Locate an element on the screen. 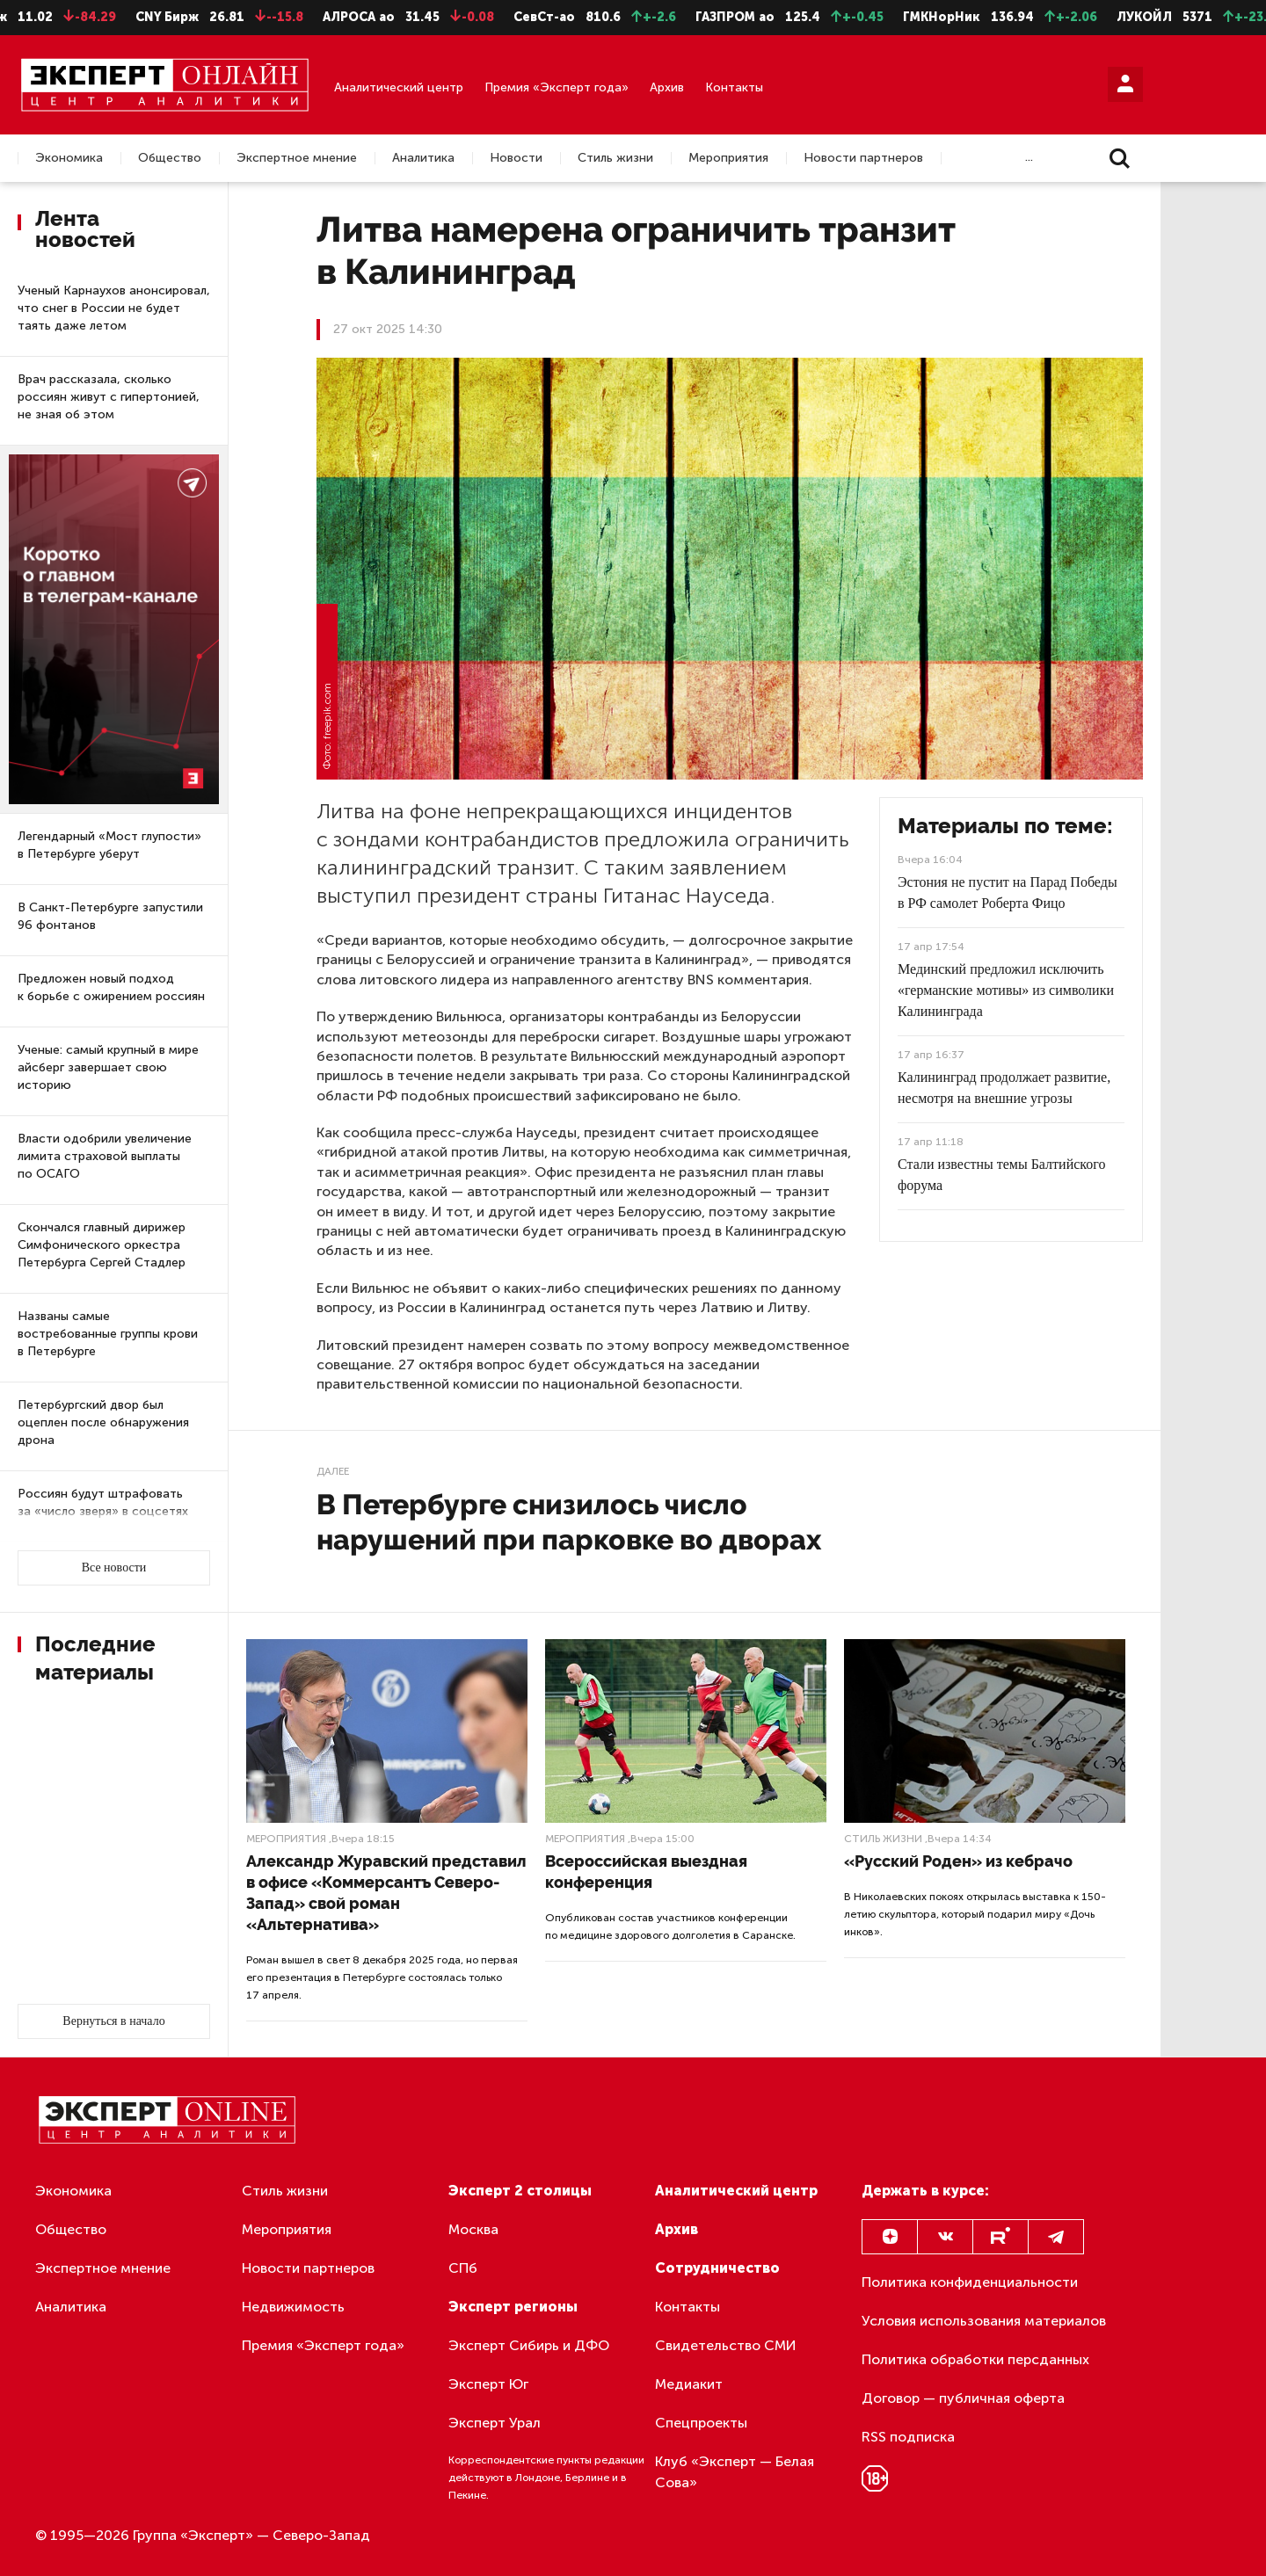 This screenshot has height=2576, width=1266. Александр Журавский представил в офисе «Коммерсантъ Северо-Запад» свой роман «Альтернатива» is located at coordinates (386, 1893).